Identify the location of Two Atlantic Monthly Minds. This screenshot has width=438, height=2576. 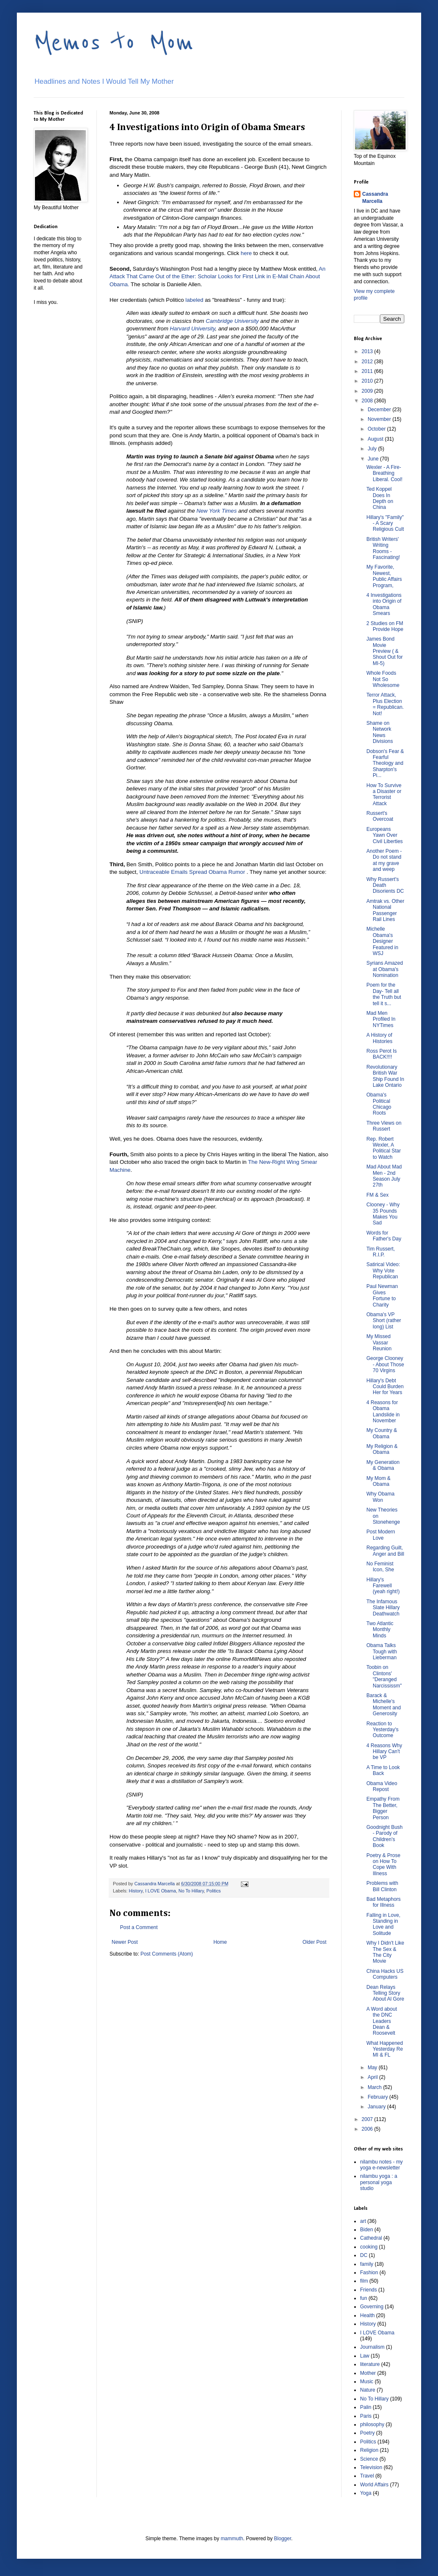
(379, 1630).